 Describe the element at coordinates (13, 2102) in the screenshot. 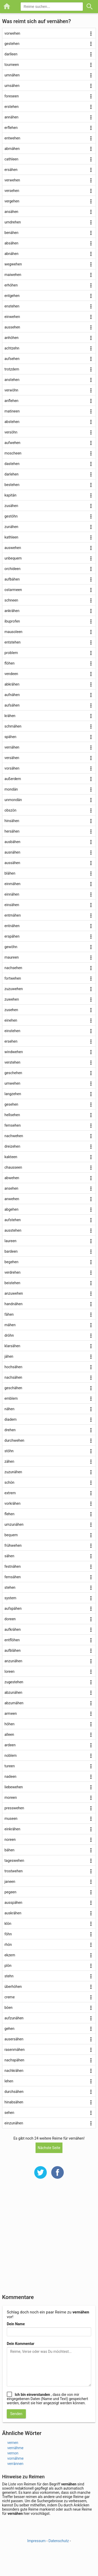

I see `hinabsähen` at that location.